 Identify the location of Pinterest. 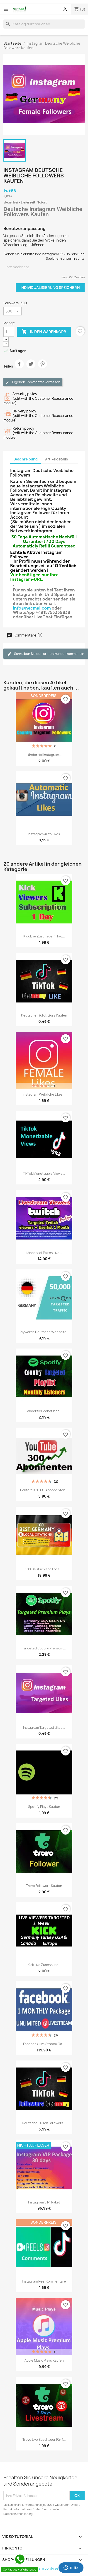
(42, 367).